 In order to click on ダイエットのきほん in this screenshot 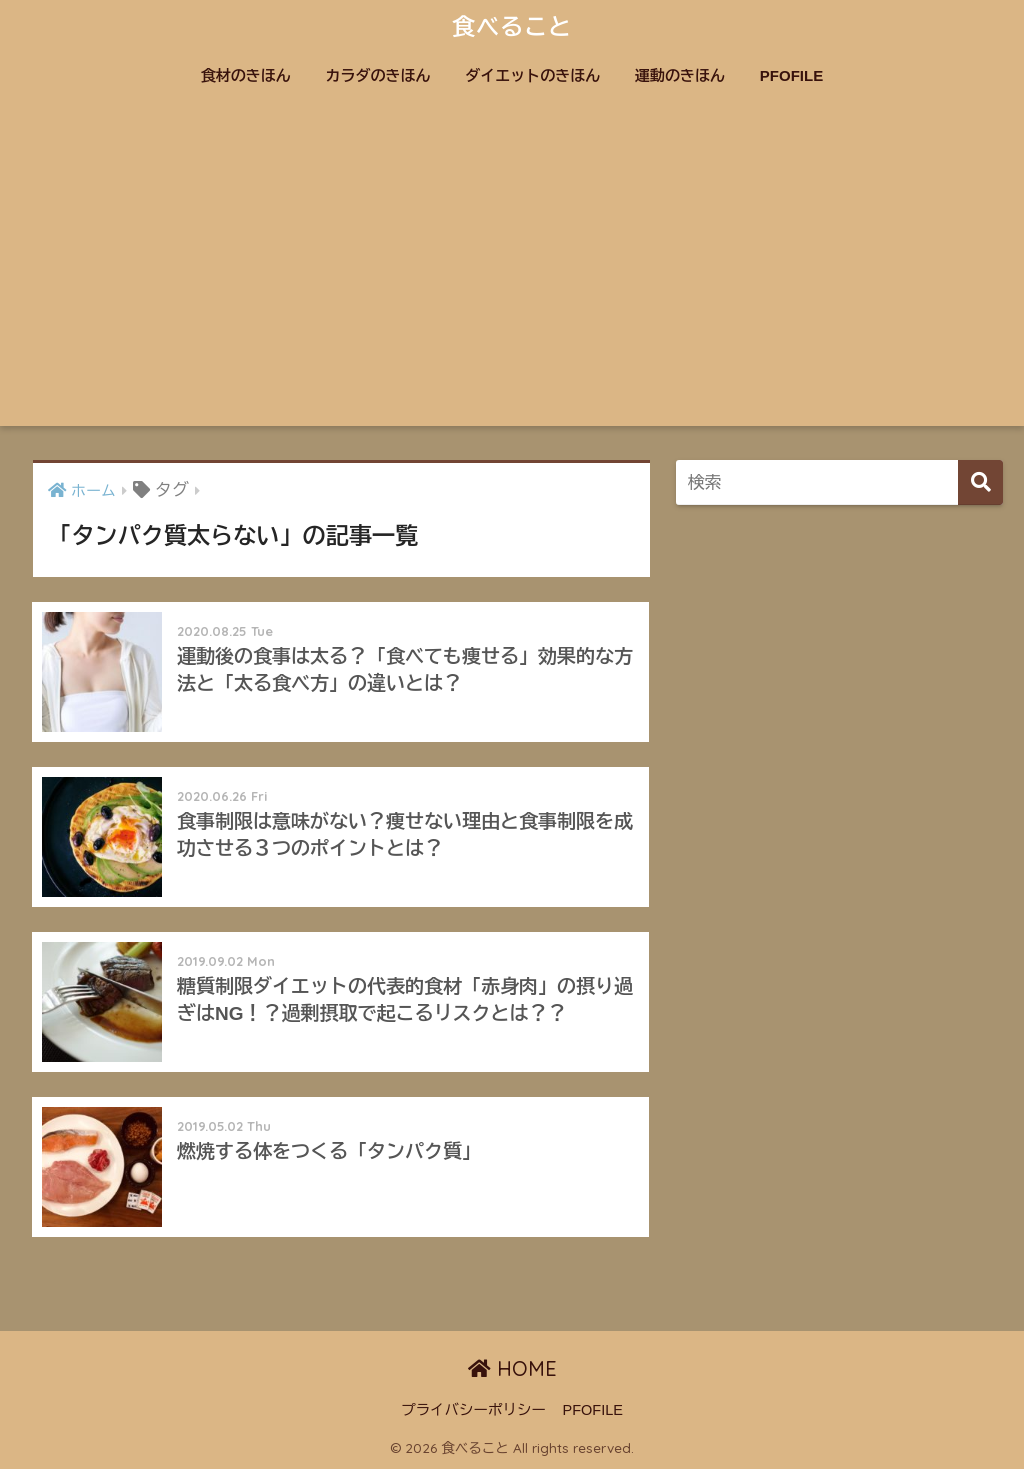, I will do `click(532, 75)`.